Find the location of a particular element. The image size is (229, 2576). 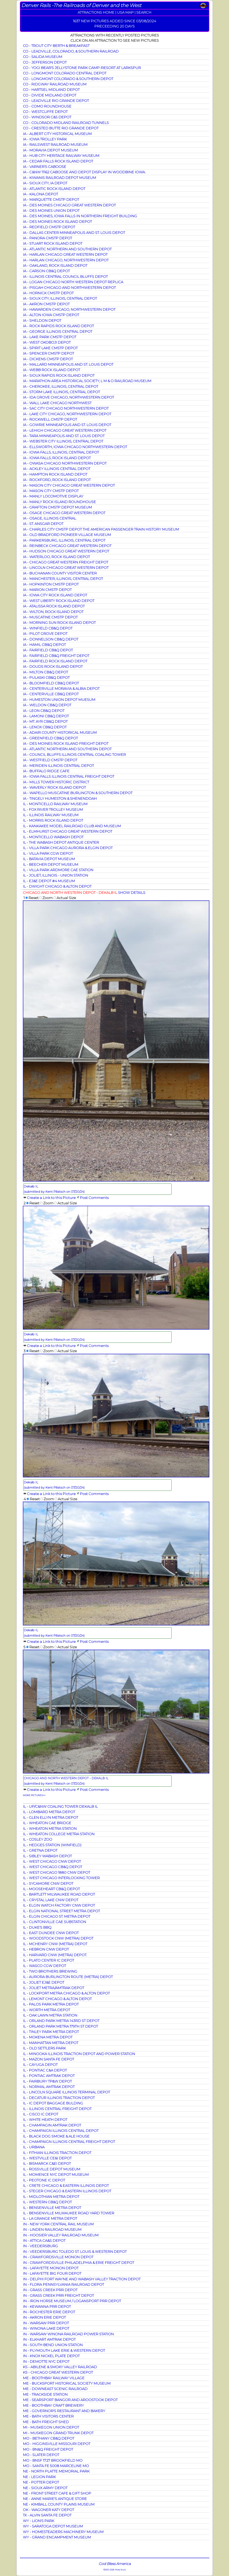

WY - LION'S PARK is located at coordinates (38, 2521).